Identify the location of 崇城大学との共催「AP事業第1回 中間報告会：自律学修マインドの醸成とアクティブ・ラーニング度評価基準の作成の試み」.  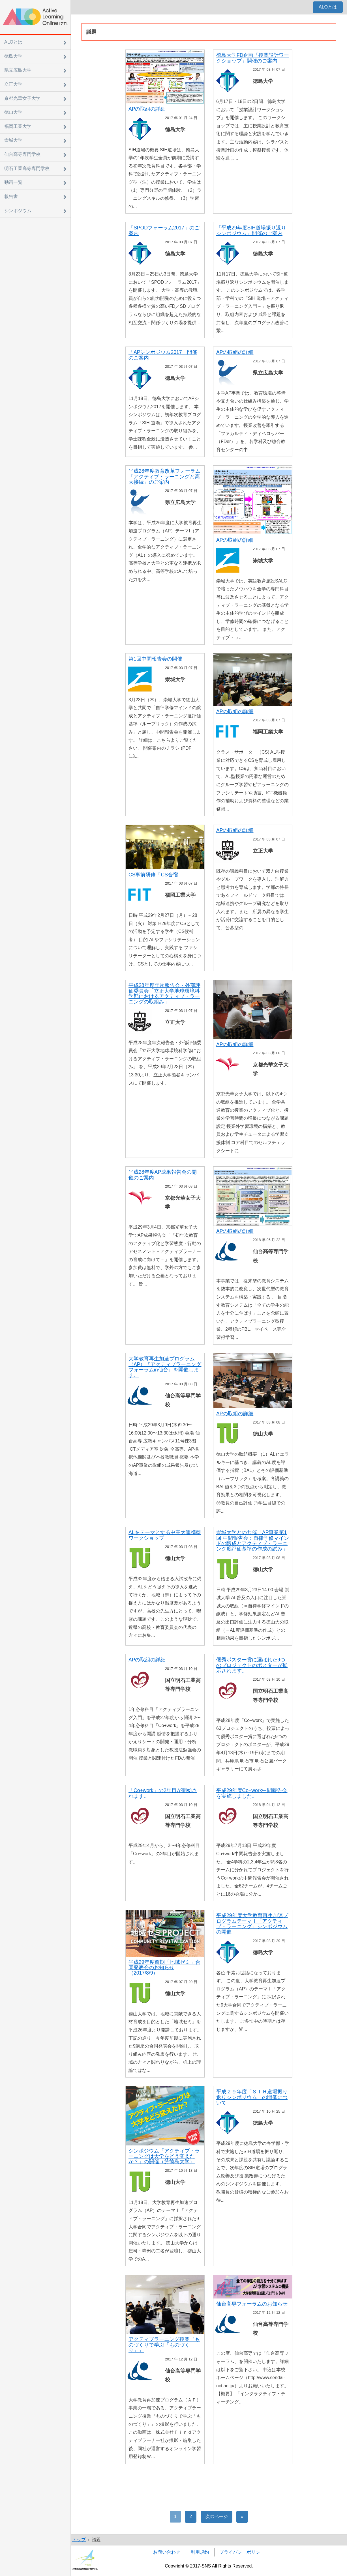
(252, 1541).